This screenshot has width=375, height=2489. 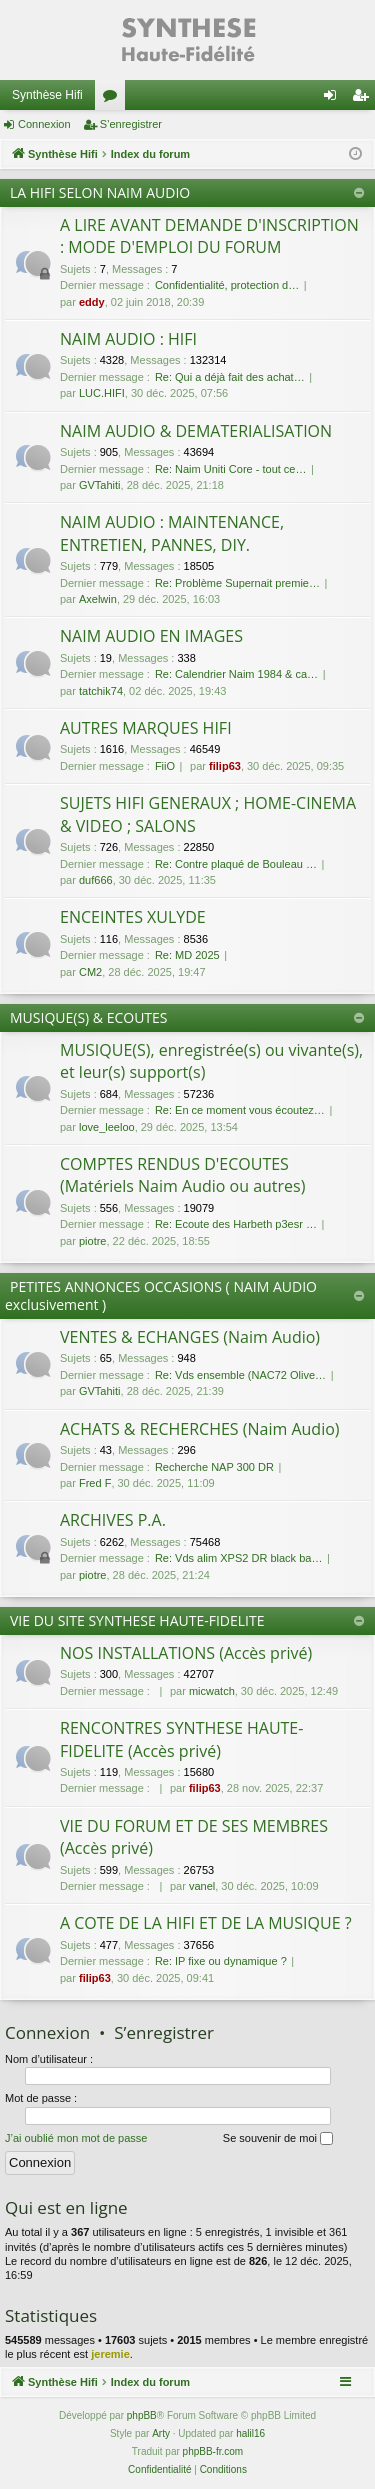 What do you see at coordinates (101, 691) in the screenshot?
I see `tatchik74` at bounding box center [101, 691].